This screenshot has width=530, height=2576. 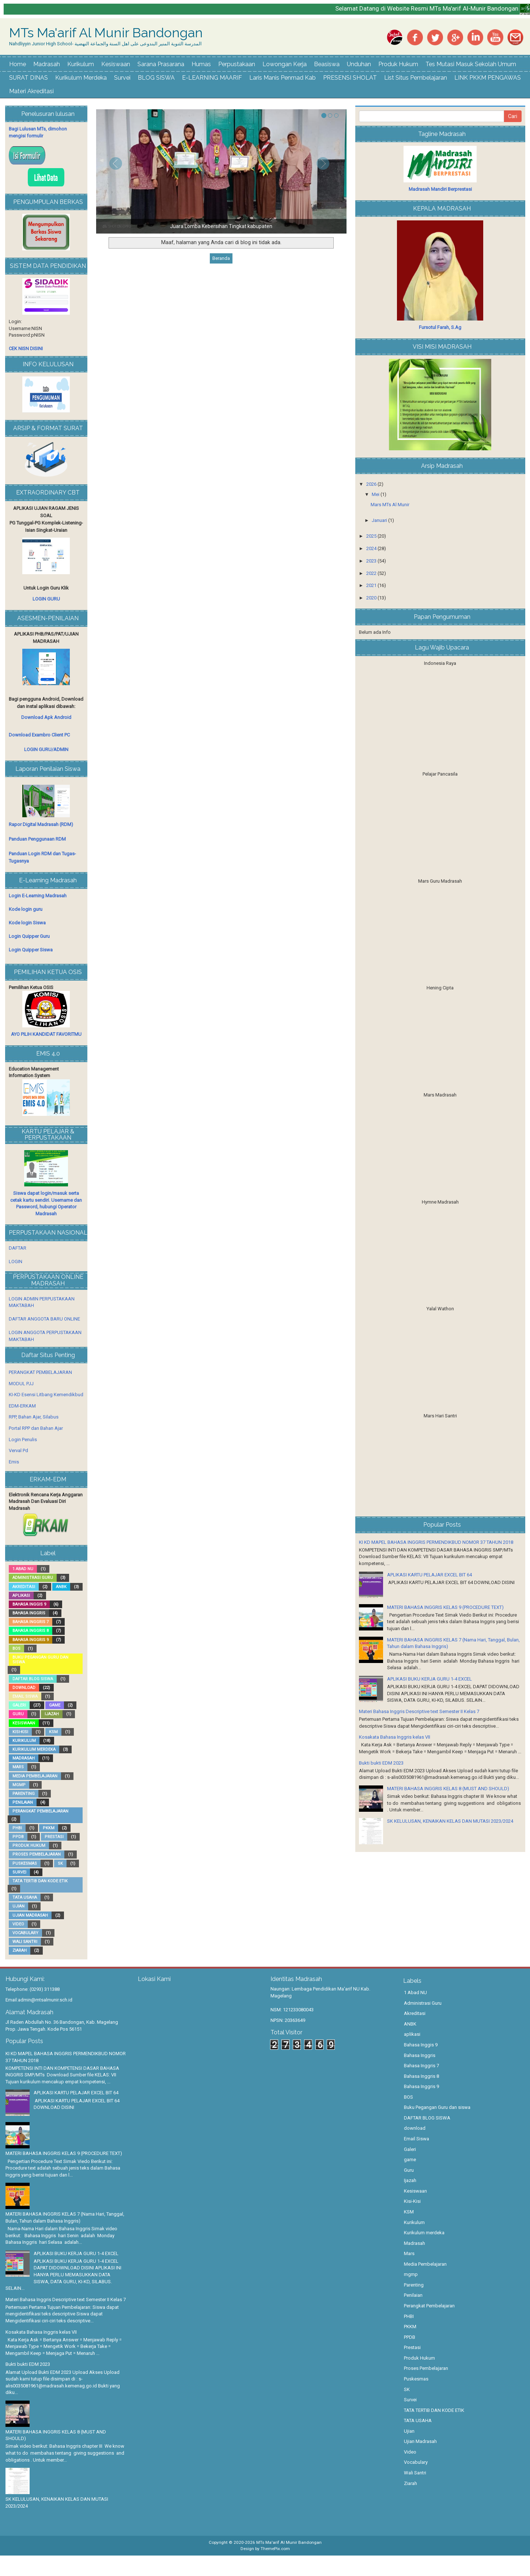 I want to click on Produk Hukum, so click(x=398, y=64).